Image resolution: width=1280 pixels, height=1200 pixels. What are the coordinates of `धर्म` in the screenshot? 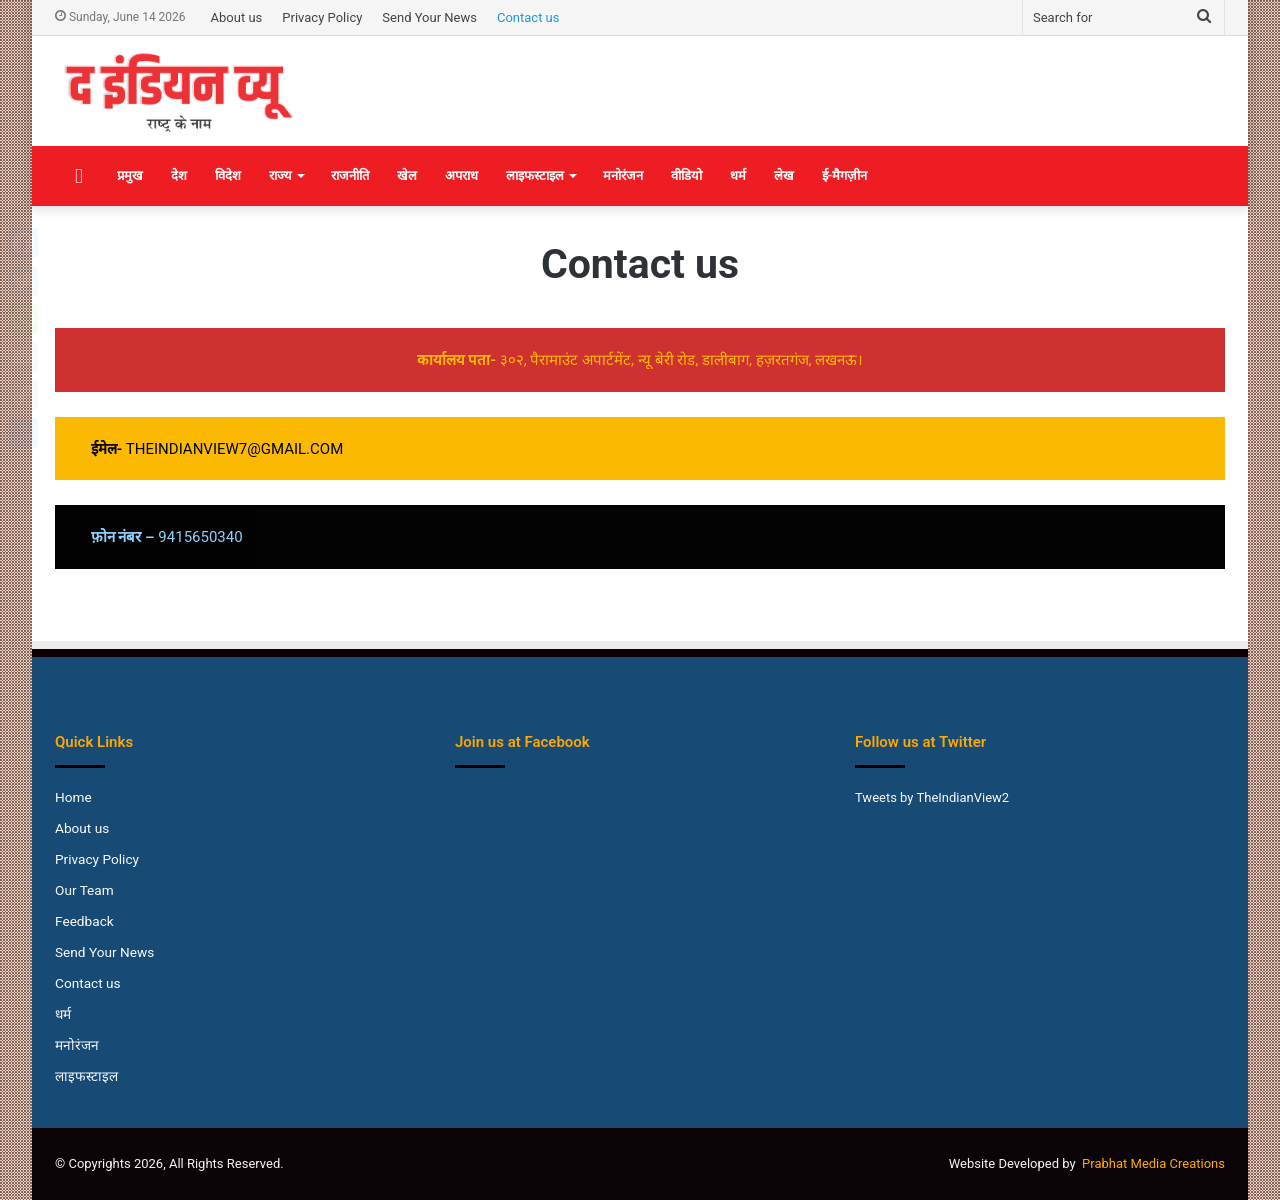 It's located at (738, 175).